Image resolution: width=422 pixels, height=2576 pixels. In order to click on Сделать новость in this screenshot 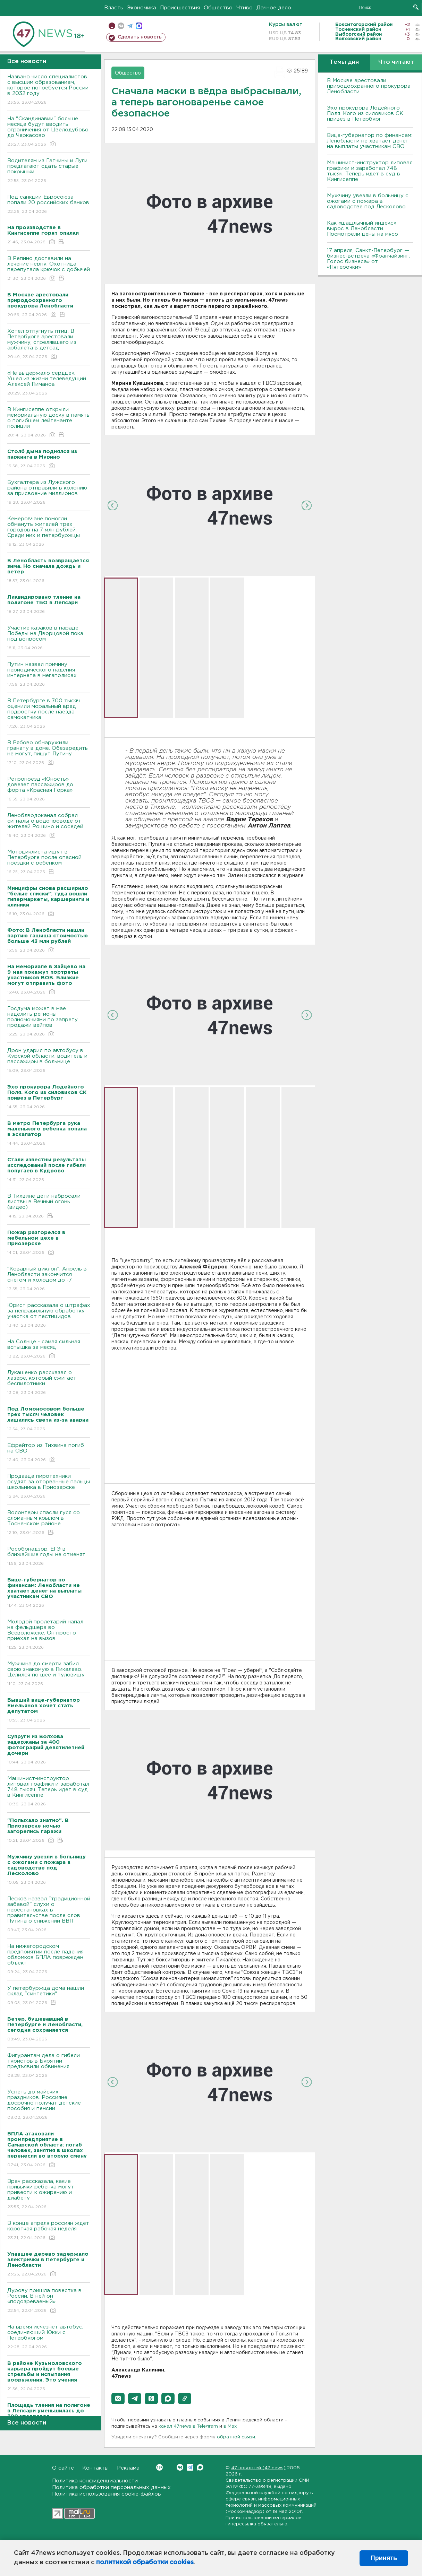, I will do `click(140, 37)`.